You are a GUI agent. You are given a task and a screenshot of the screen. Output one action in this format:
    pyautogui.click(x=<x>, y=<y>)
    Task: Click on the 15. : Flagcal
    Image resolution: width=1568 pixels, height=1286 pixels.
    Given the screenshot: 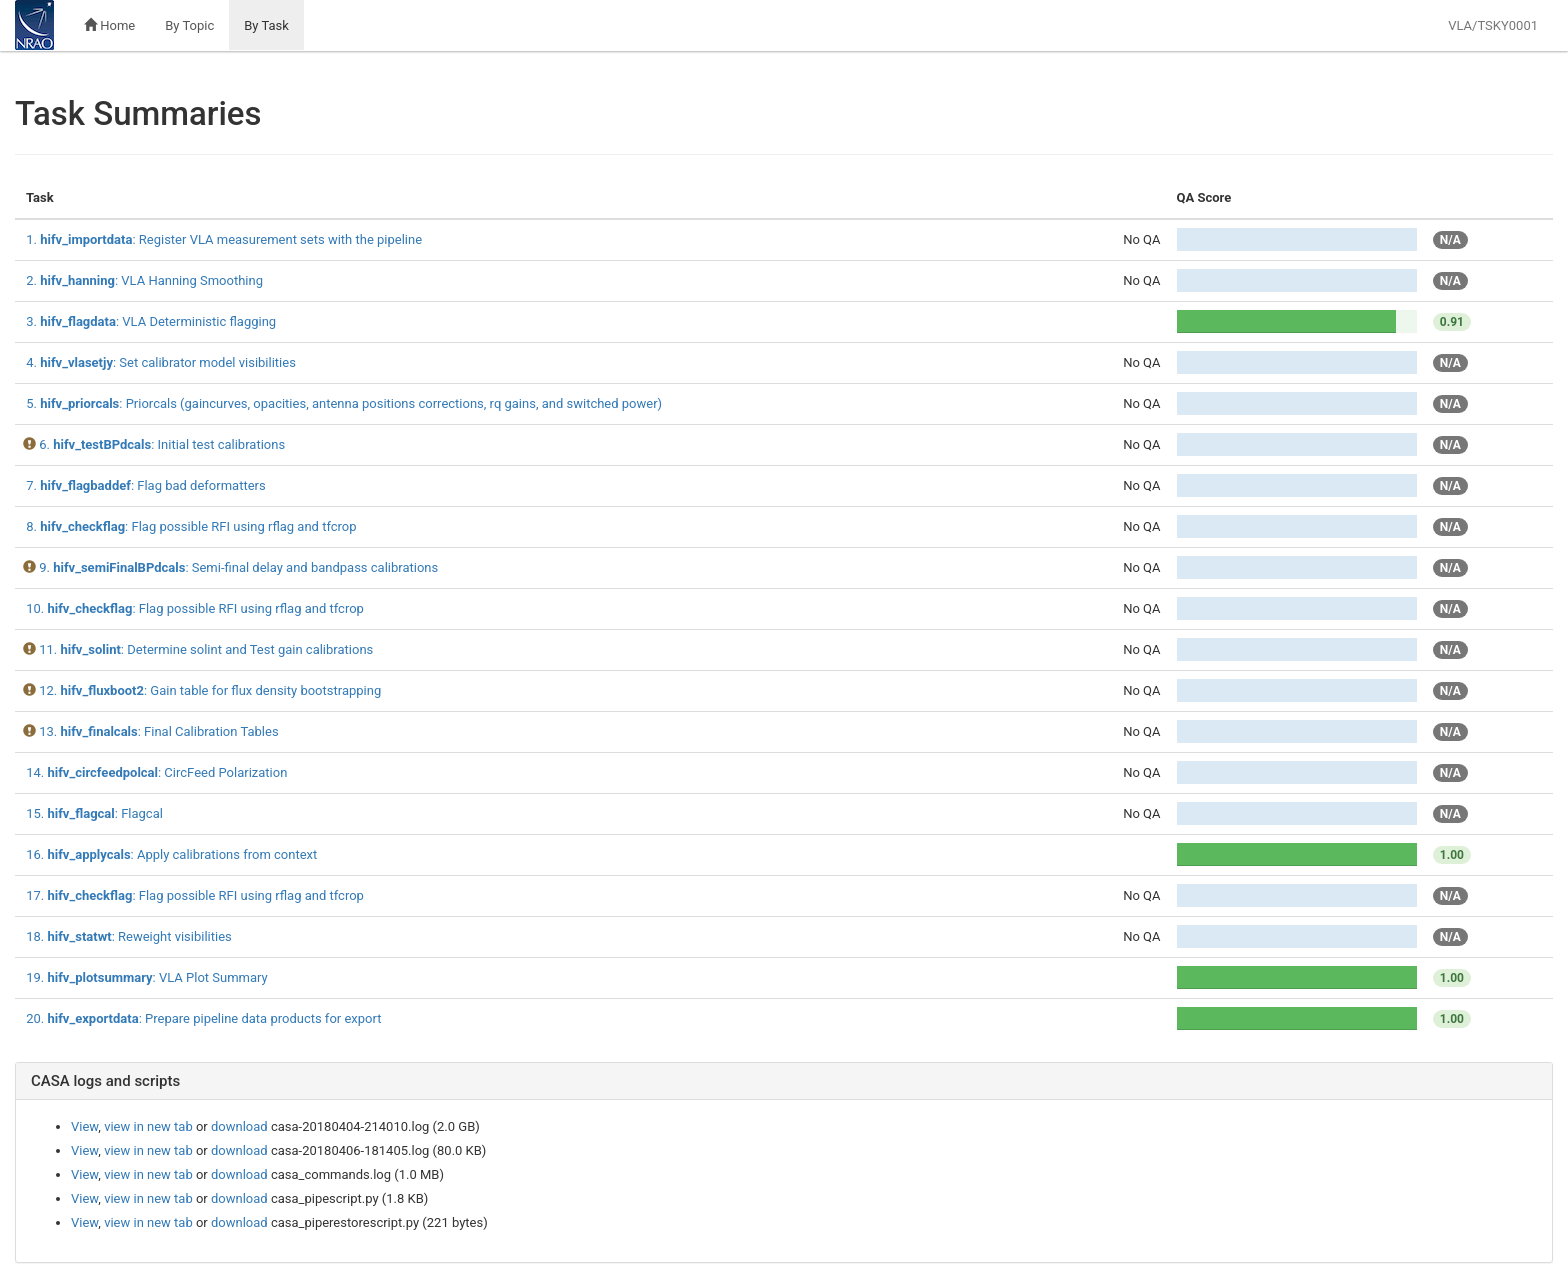 What is the action you would take?
    pyautogui.click(x=94, y=813)
    